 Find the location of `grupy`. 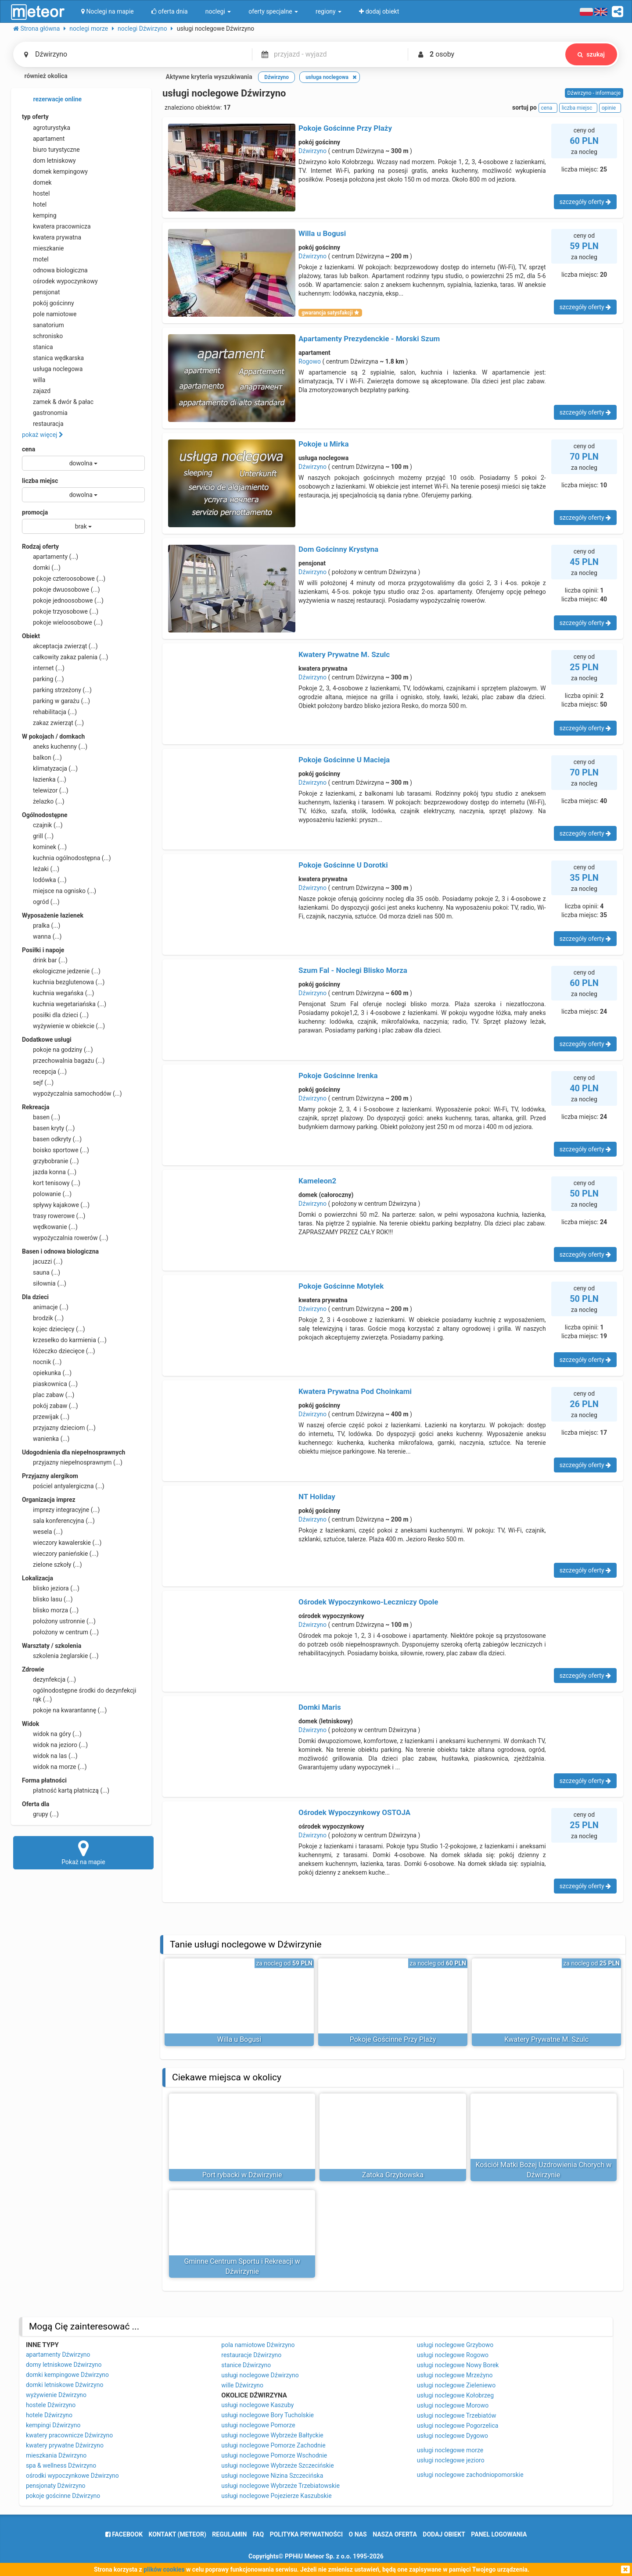

grupy is located at coordinates (40, 1814).